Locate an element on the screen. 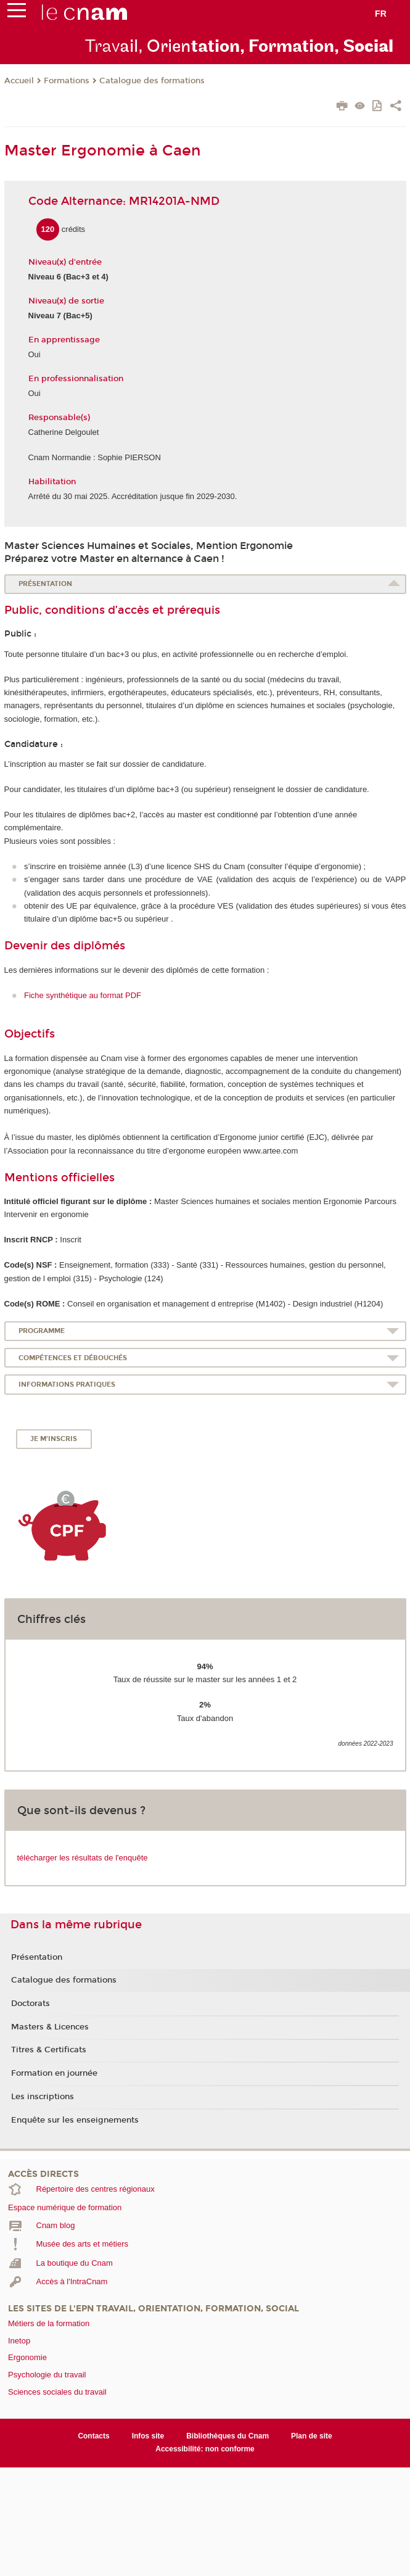 The image size is (410, 2576). Plan de site is located at coordinates (311, 2436).